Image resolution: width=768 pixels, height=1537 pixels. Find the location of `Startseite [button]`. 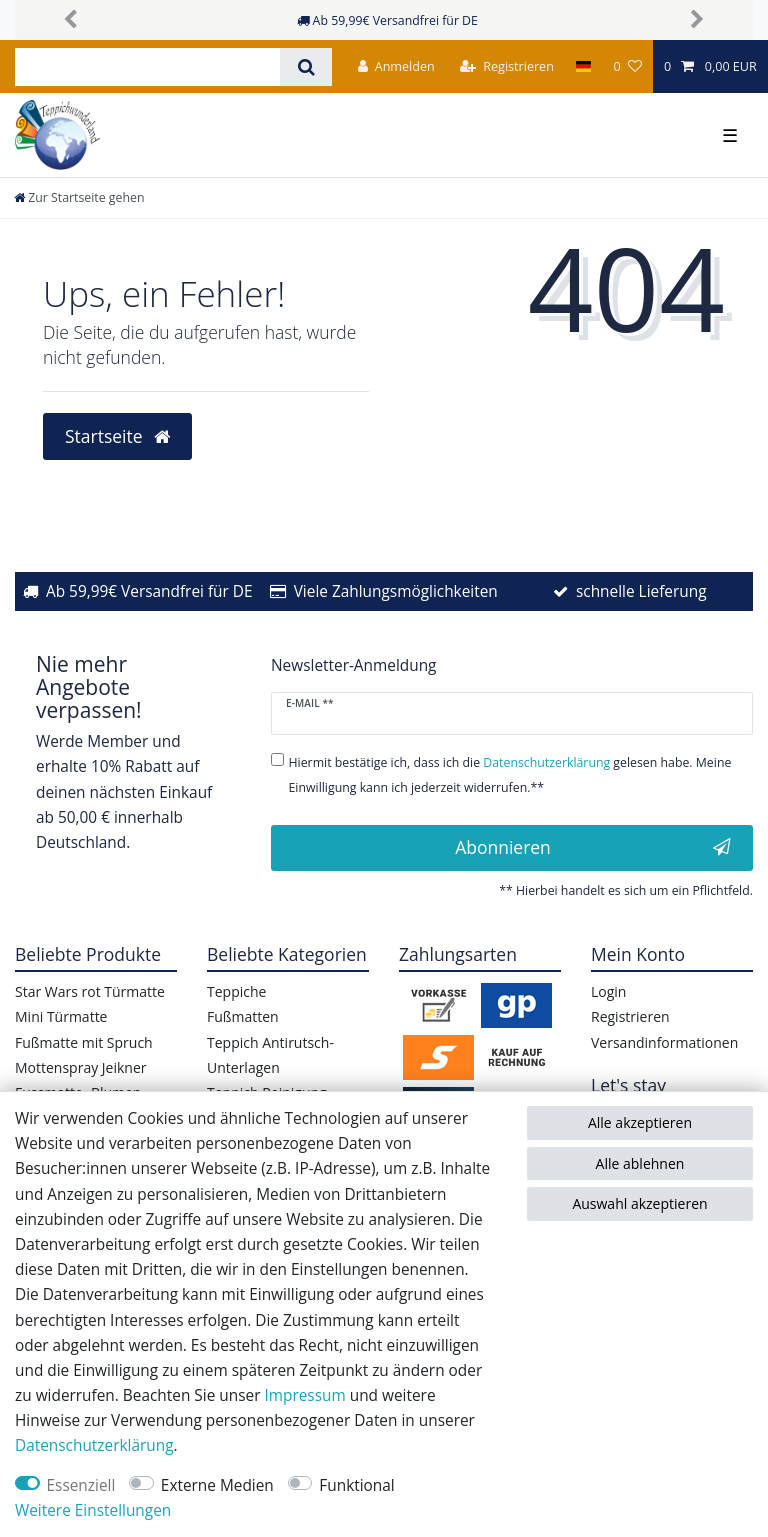

Startseite [button] is located at coordinates (117, 436).